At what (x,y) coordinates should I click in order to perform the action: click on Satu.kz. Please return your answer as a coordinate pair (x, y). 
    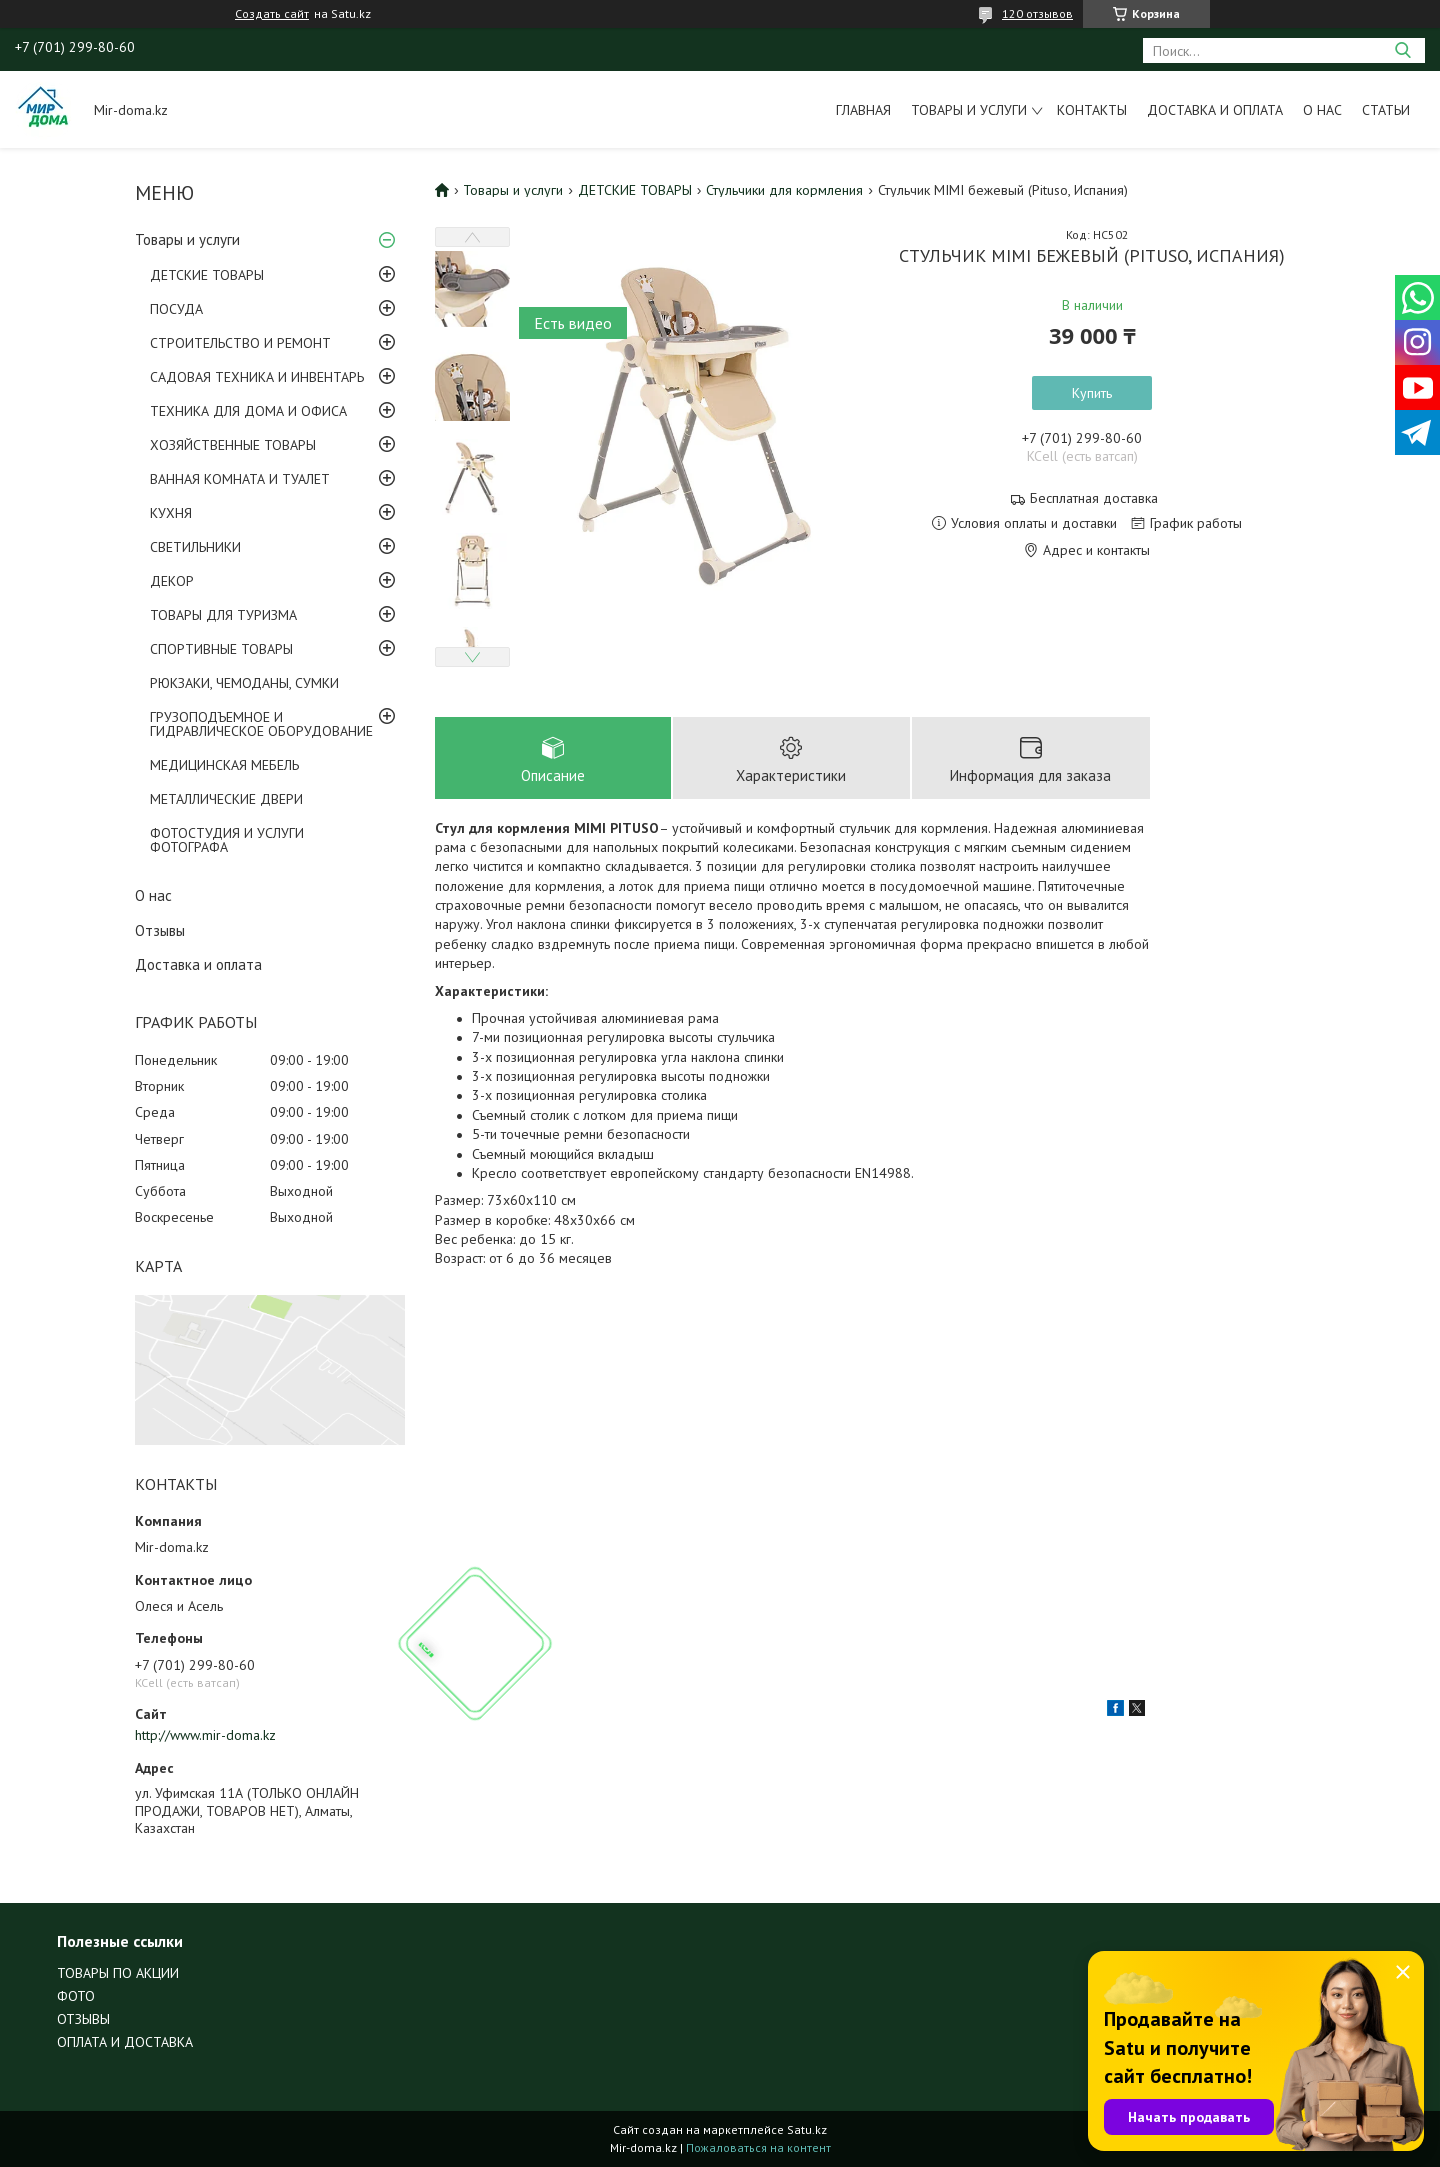
    Looking at the image, I should click on (807, 2129).